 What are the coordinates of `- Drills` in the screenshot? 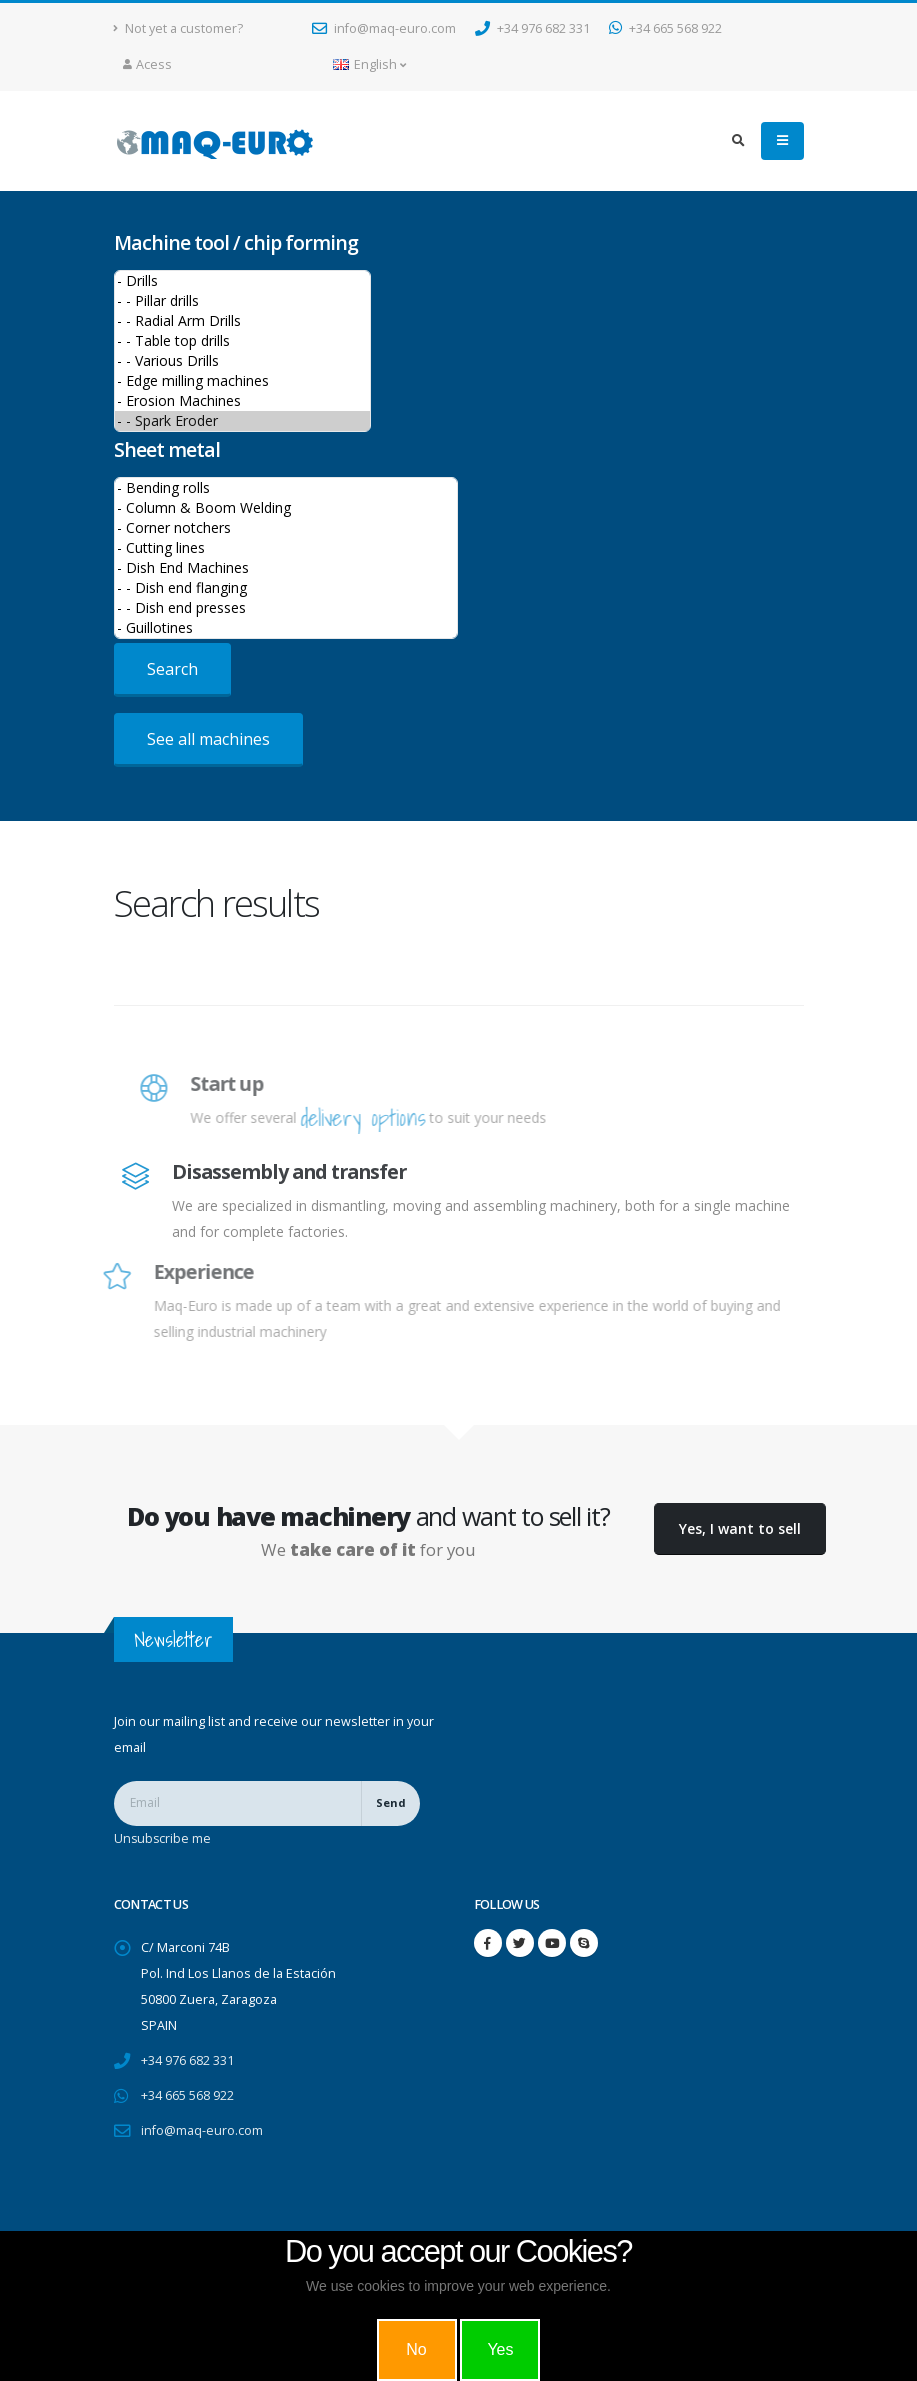 It's located at (242, 281).